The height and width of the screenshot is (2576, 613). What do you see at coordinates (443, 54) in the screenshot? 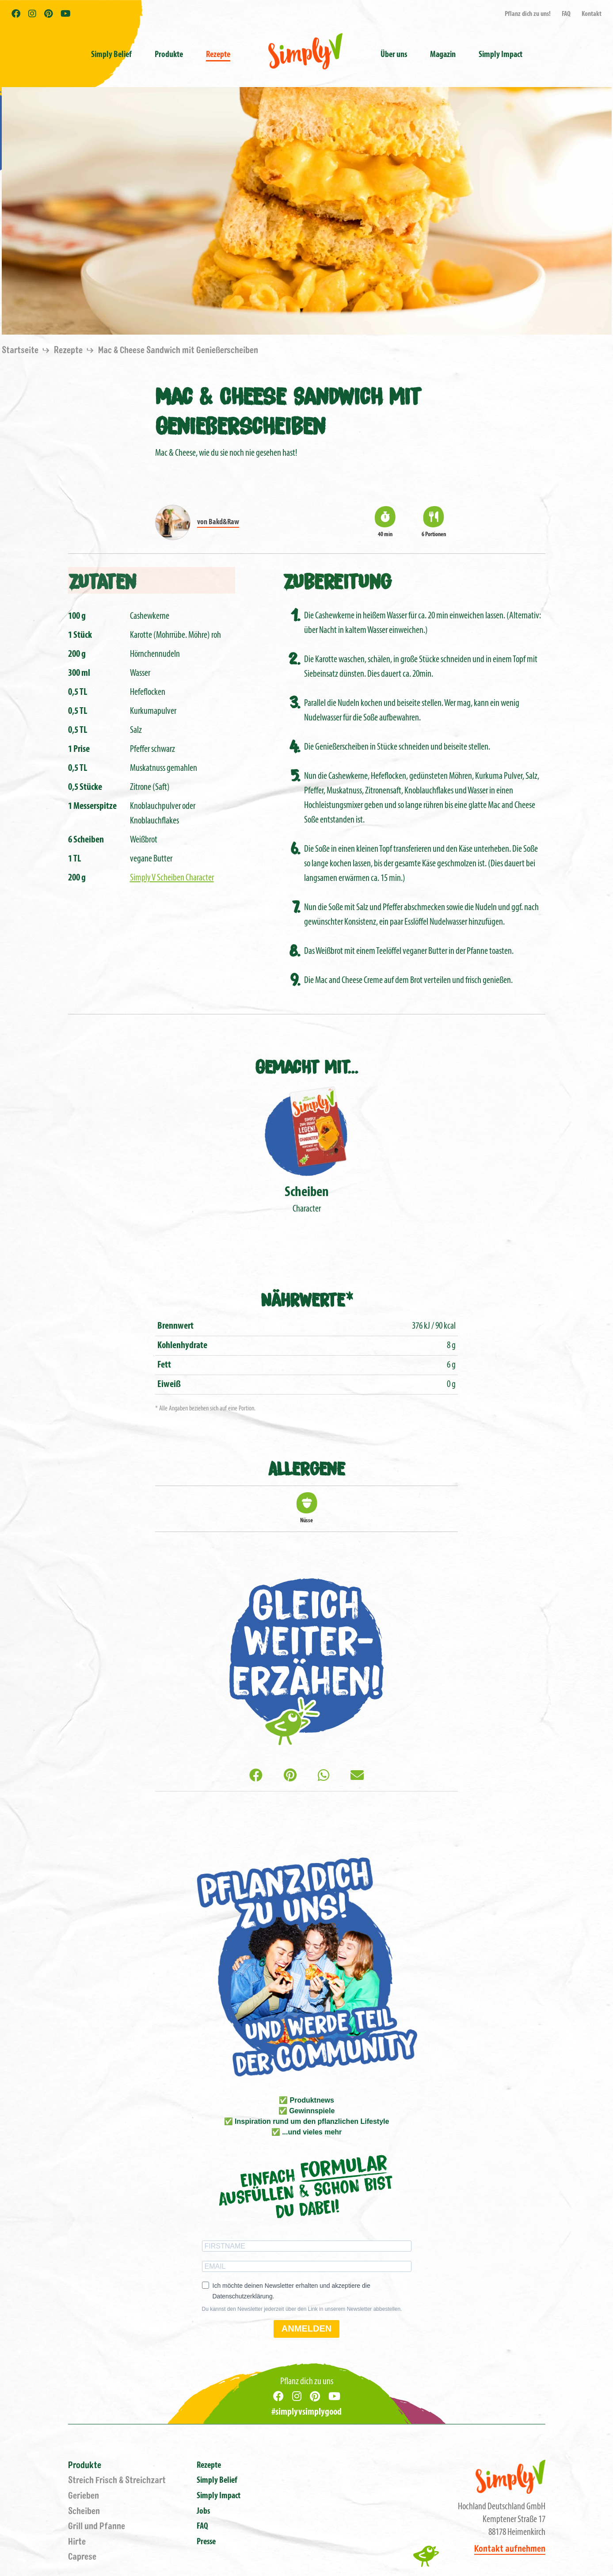
I see `Magazin` at bounding box center [443, 54].